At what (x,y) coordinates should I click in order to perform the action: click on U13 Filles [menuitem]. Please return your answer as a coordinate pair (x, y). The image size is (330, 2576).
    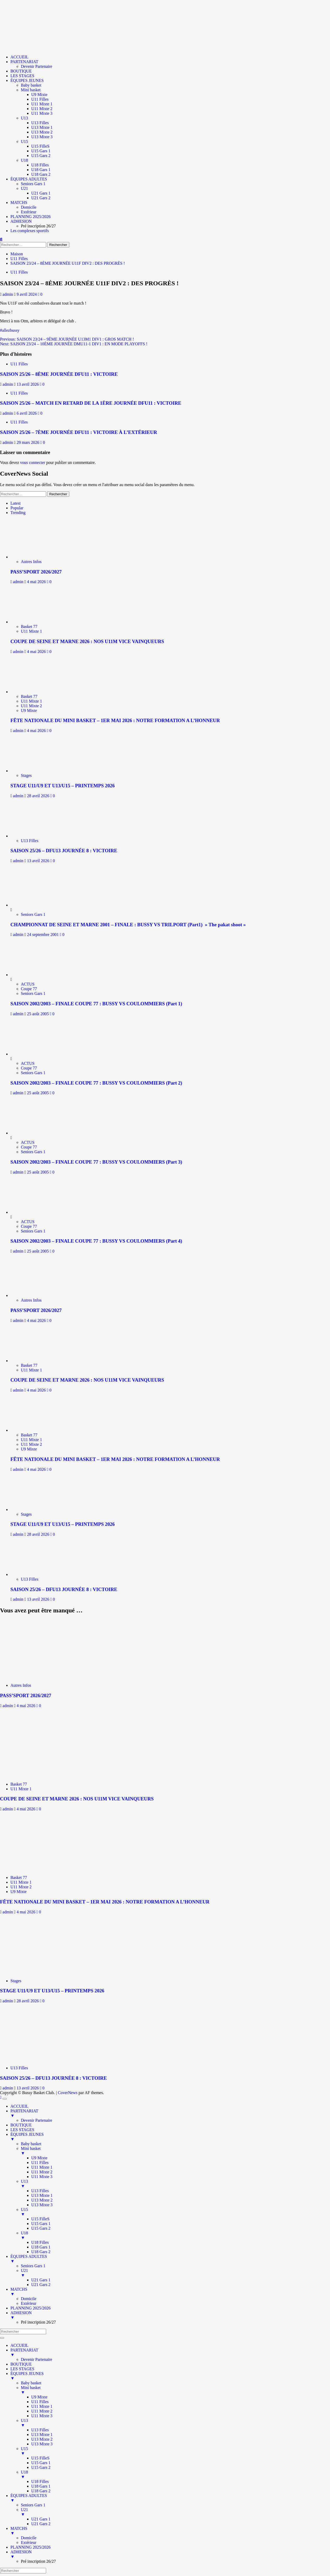
    Looking at the image, I should click on (40, 2190).